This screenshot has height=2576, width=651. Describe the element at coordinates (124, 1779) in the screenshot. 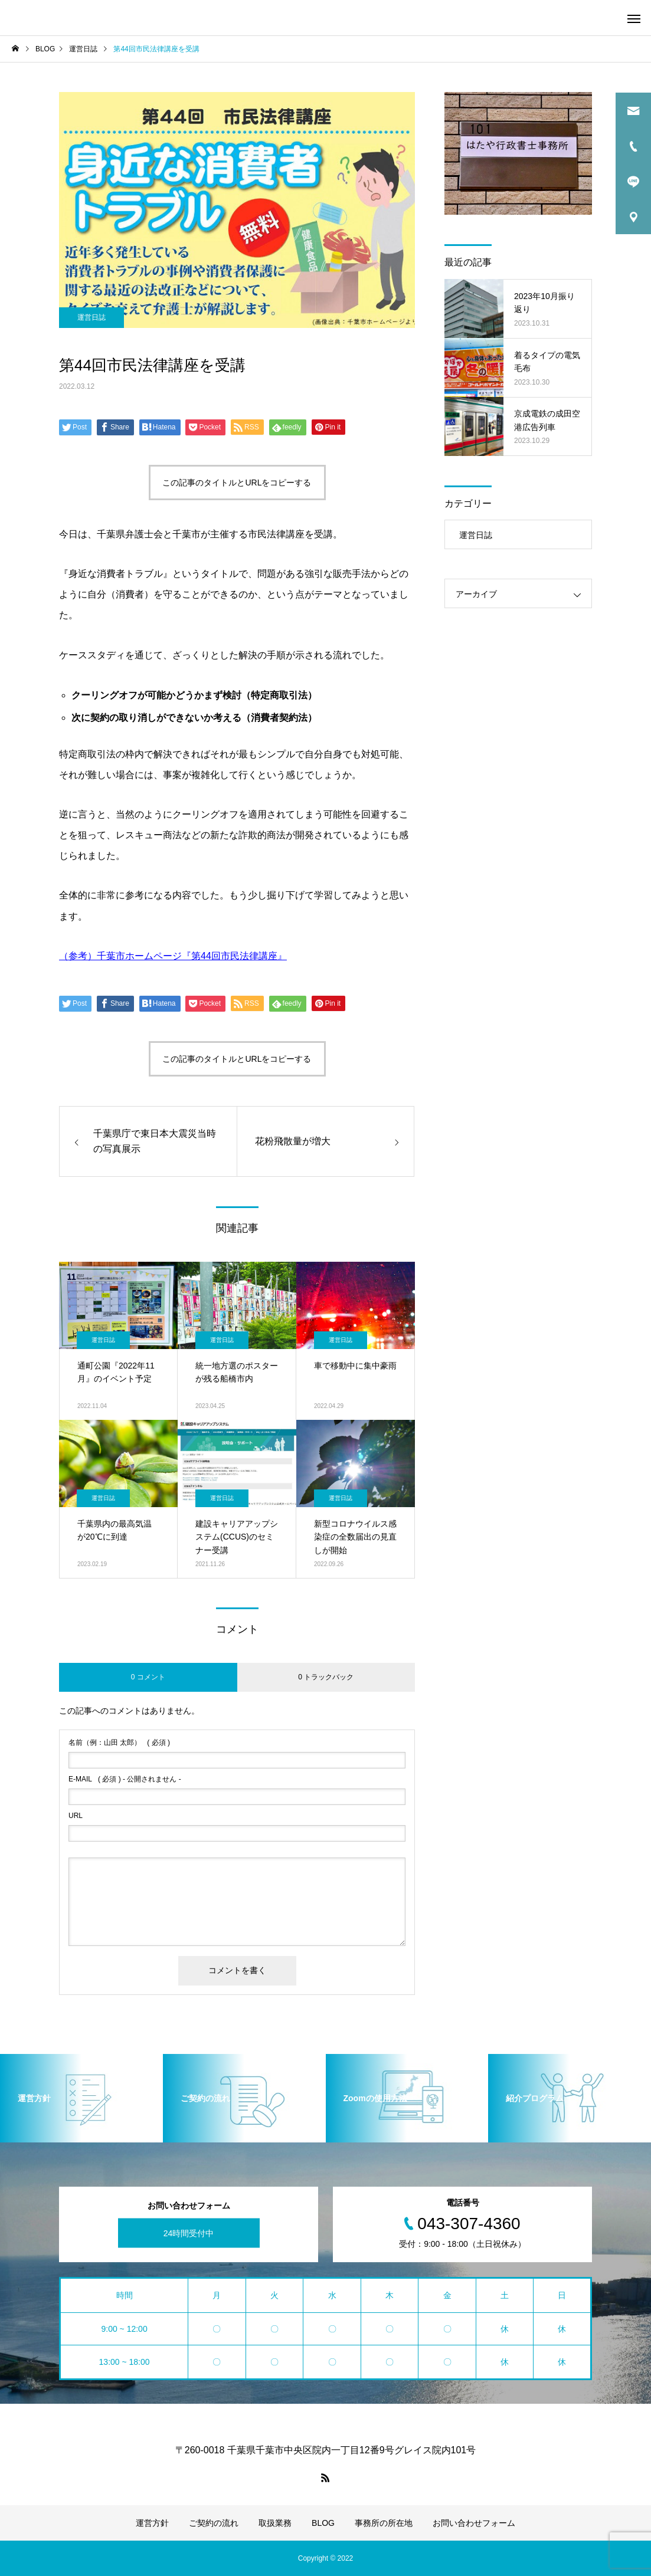

I see `( 必須 ) - 公開されません -` at that location.